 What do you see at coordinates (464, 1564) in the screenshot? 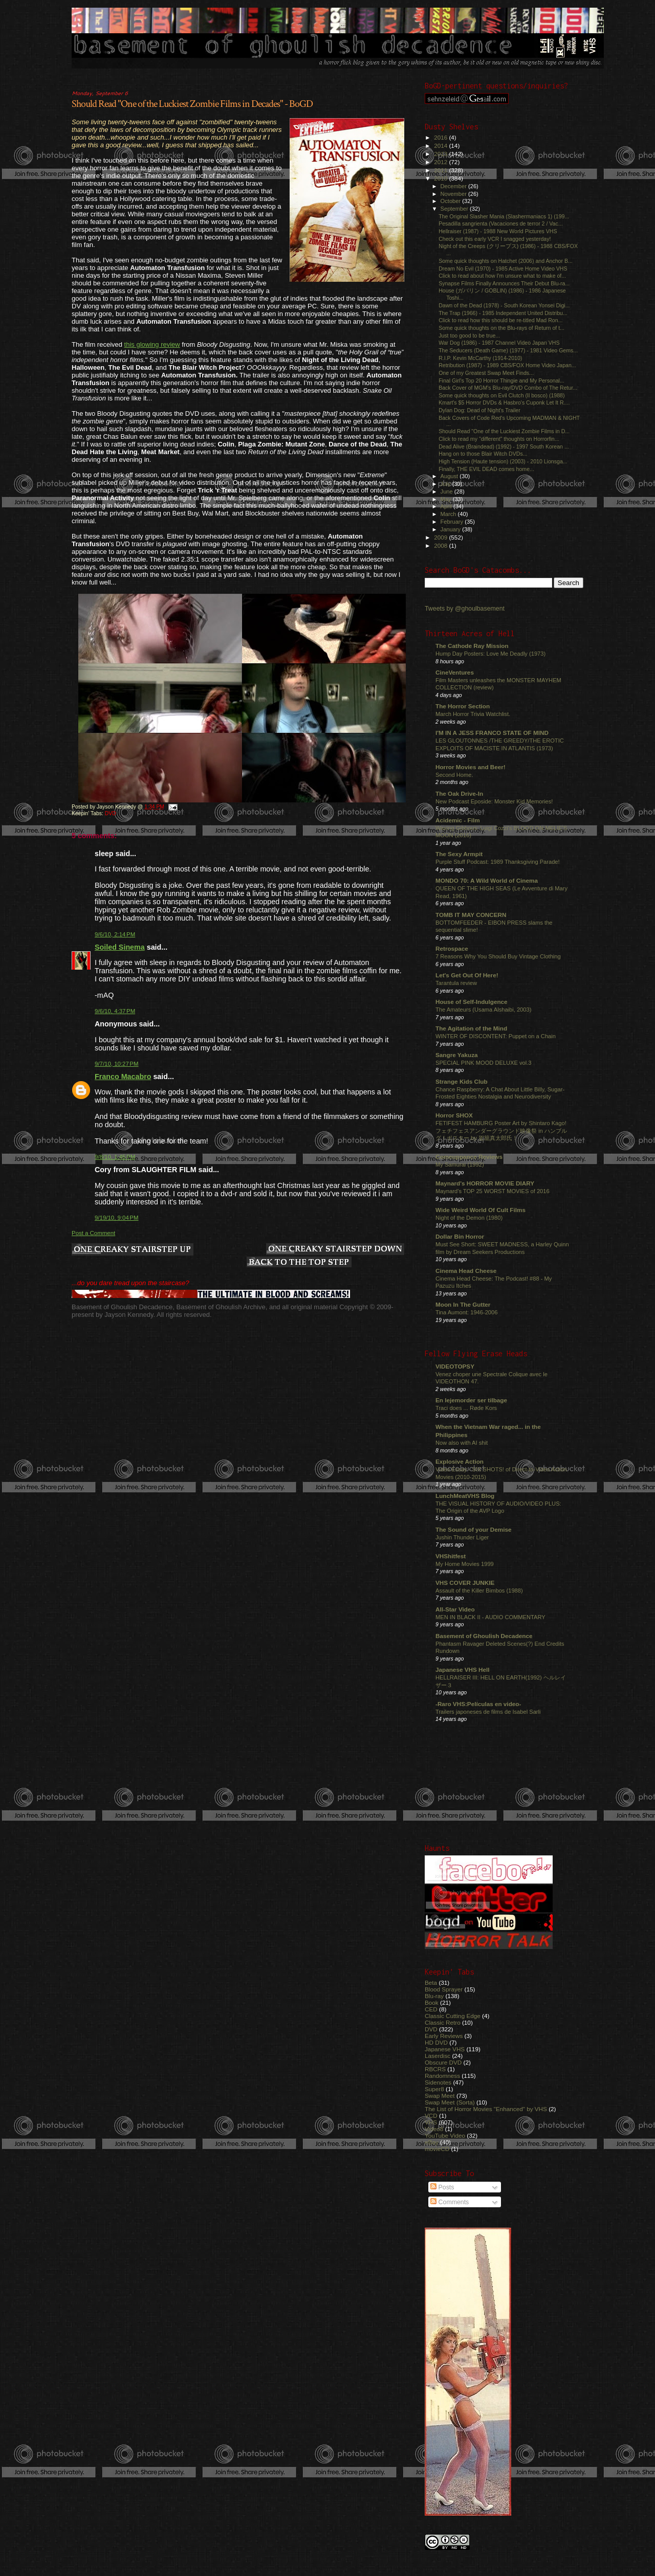
I see `My Home Movies 1999` at bounding box center [464, 1564].